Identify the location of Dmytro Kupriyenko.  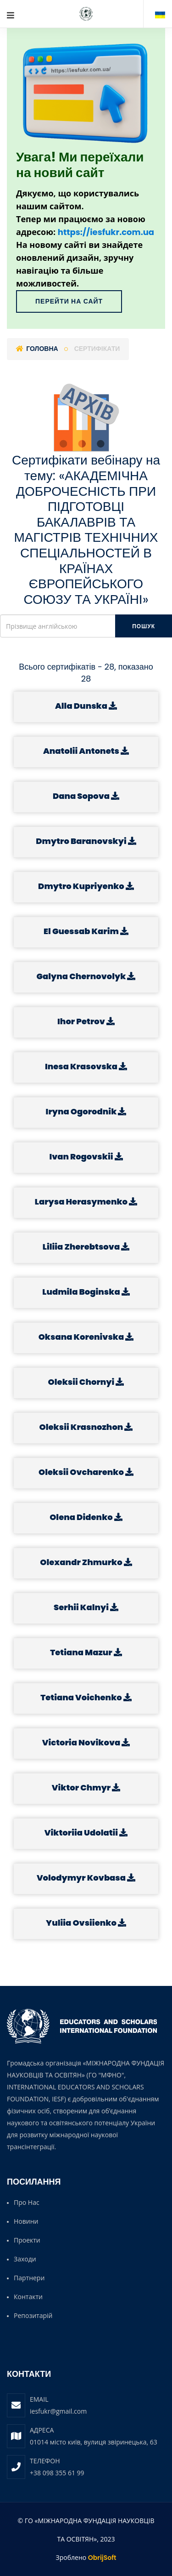
(86, 886).